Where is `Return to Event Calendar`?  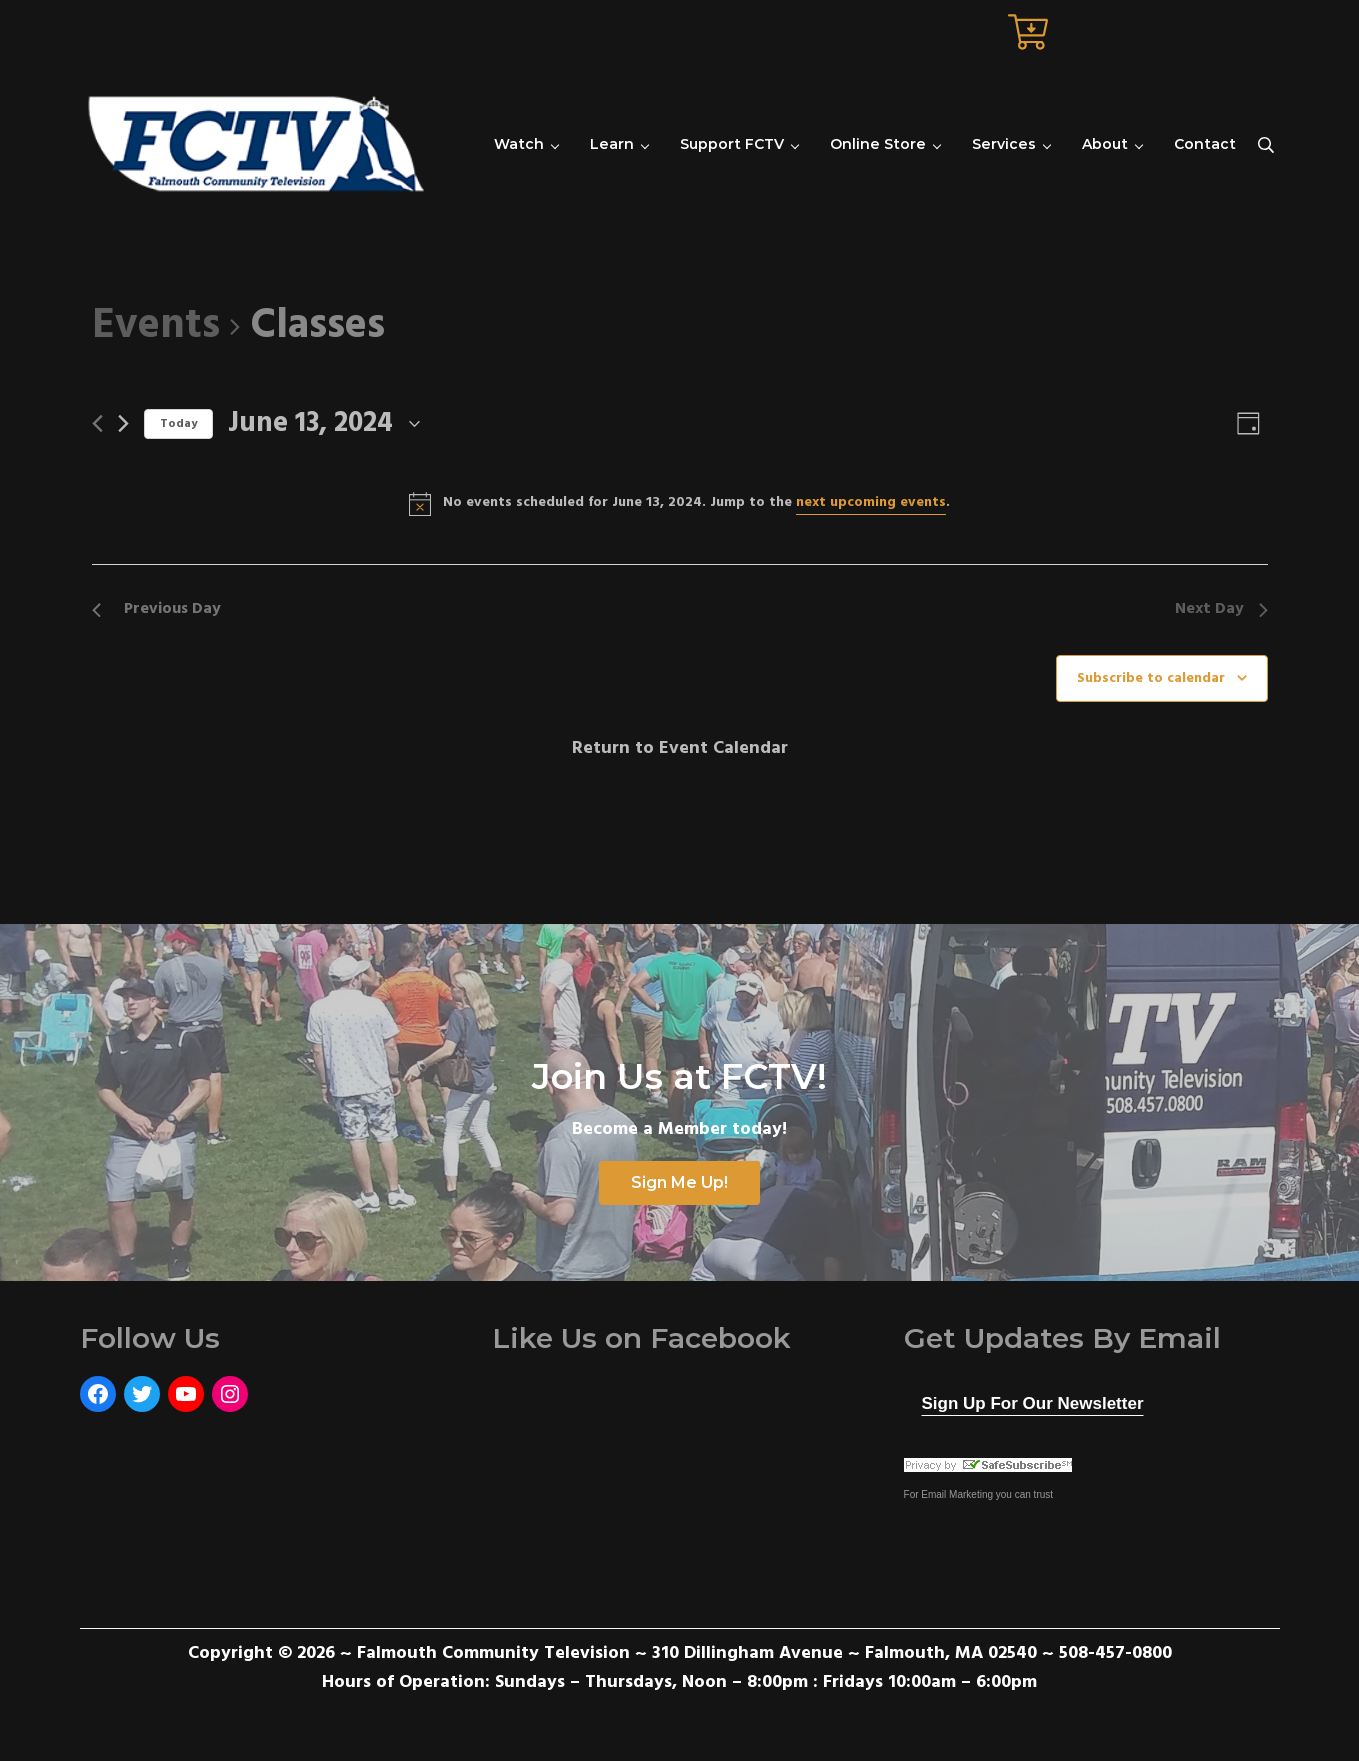
Return to Event Calendar is located at coordinates (680, 748).